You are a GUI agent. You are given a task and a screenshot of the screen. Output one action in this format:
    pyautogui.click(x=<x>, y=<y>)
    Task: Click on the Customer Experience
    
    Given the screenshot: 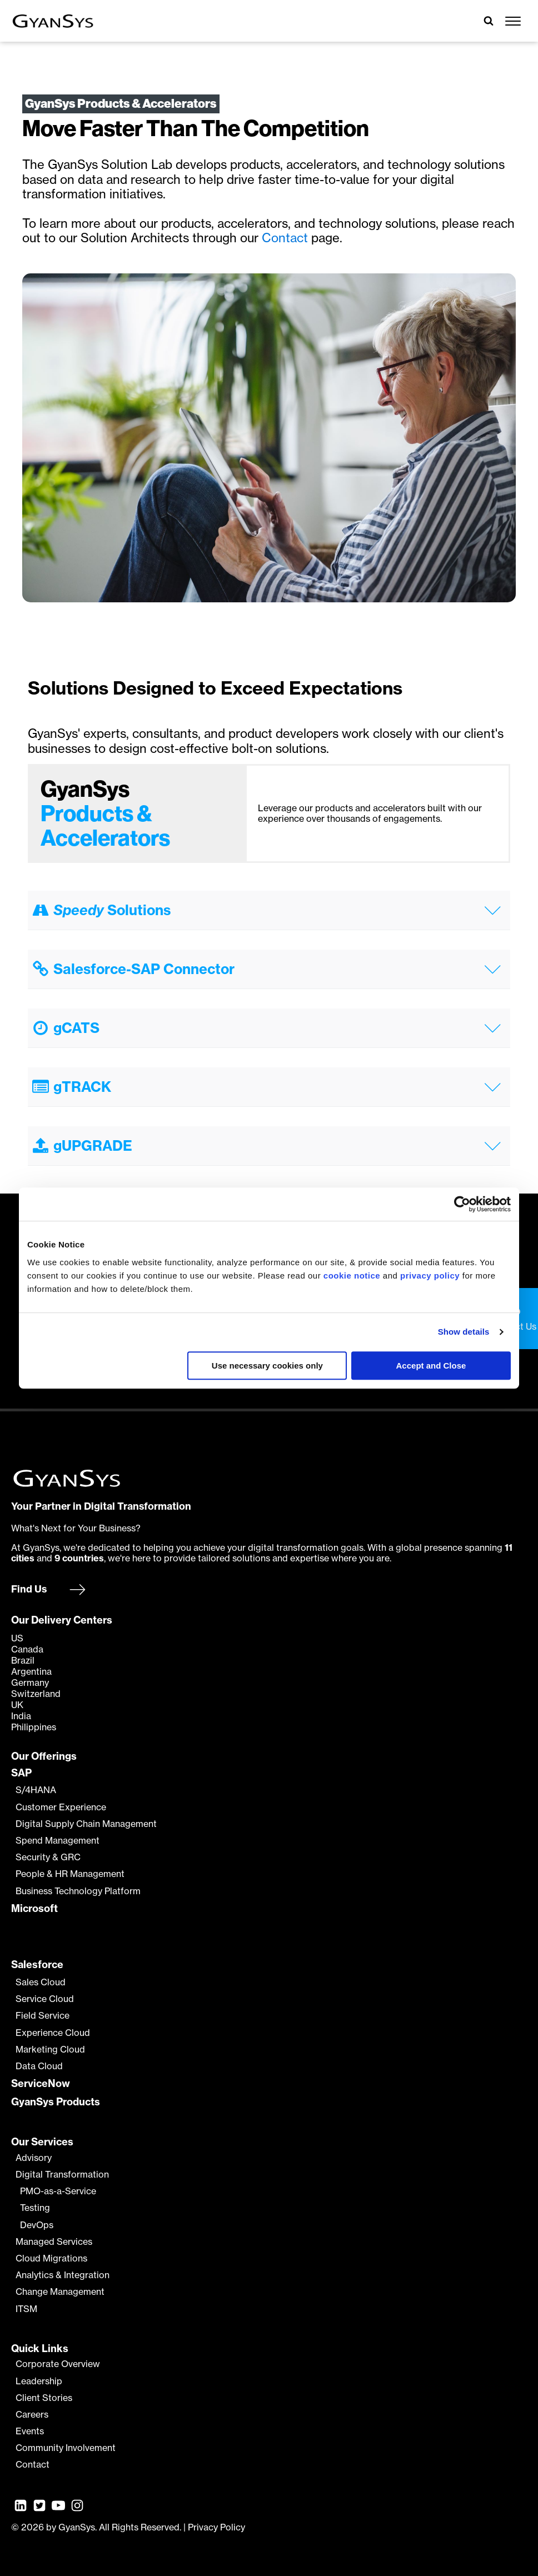 What is the action you would take?
    pyautogui.click(x=61, y=1807)
    